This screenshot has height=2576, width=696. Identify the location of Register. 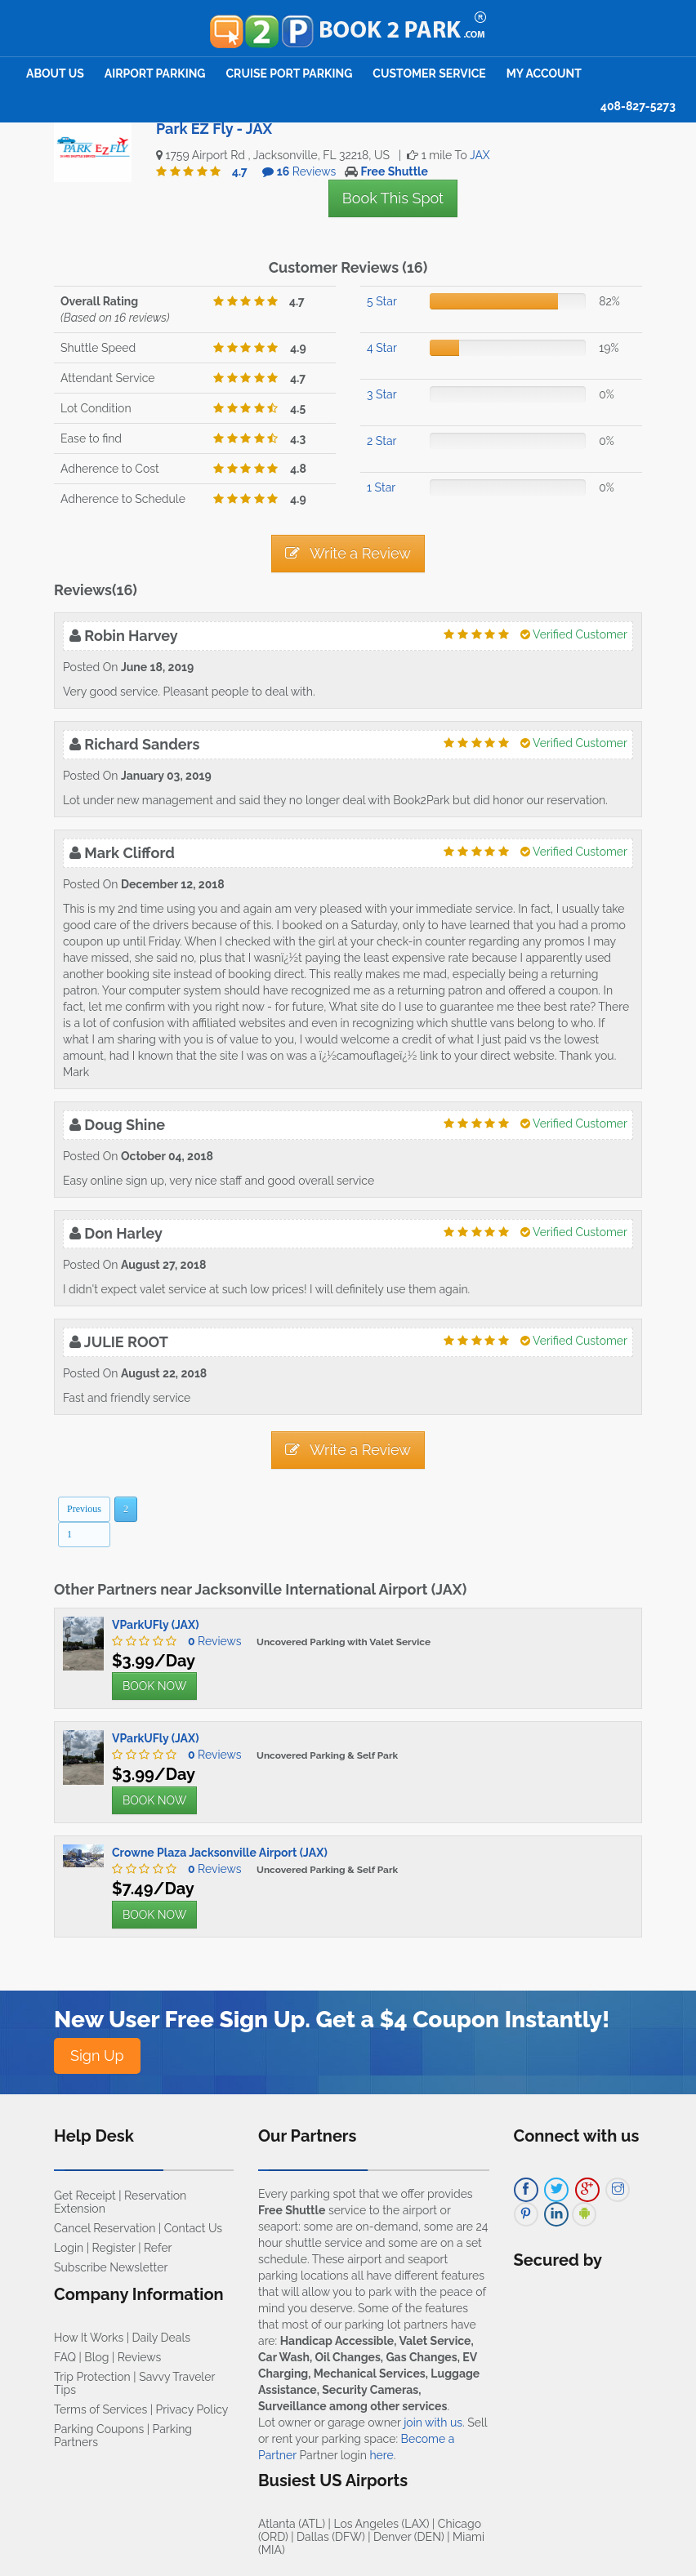
(114, 2247).